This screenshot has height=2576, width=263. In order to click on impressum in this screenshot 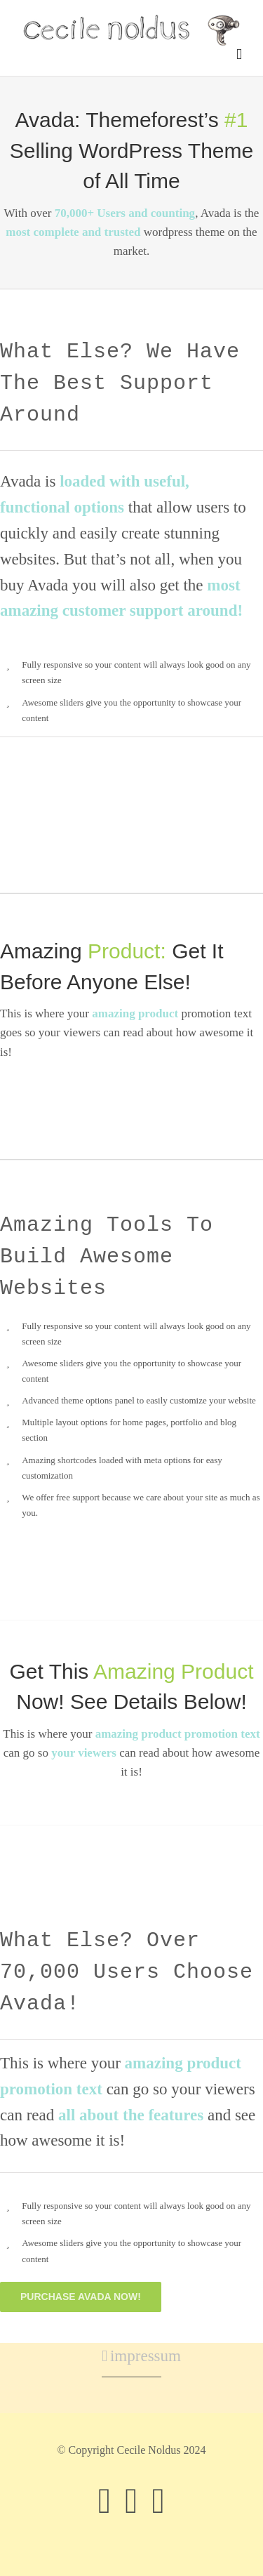, I will do `click(132, 2356)`.